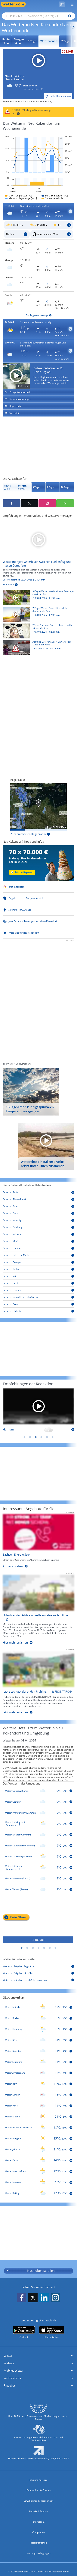 This screenshot has width=77, height=2576. I want to click on Barrierefreiheit, so click(38, 2542).